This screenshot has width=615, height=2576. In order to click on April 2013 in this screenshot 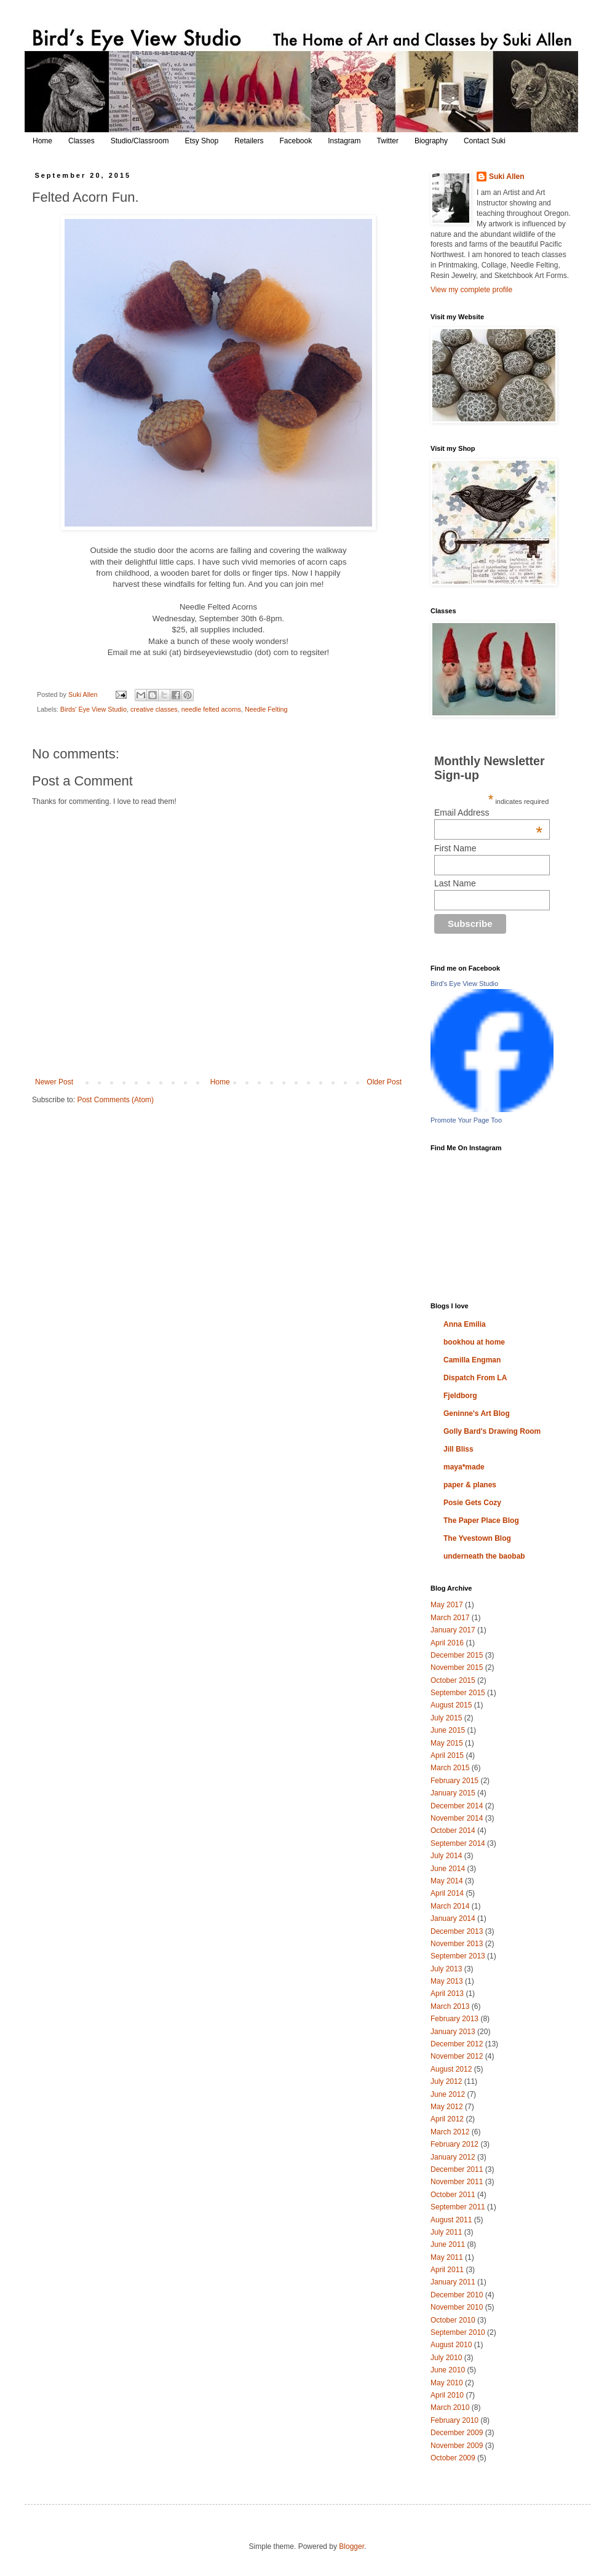, I will do `click(447, 1993)`.